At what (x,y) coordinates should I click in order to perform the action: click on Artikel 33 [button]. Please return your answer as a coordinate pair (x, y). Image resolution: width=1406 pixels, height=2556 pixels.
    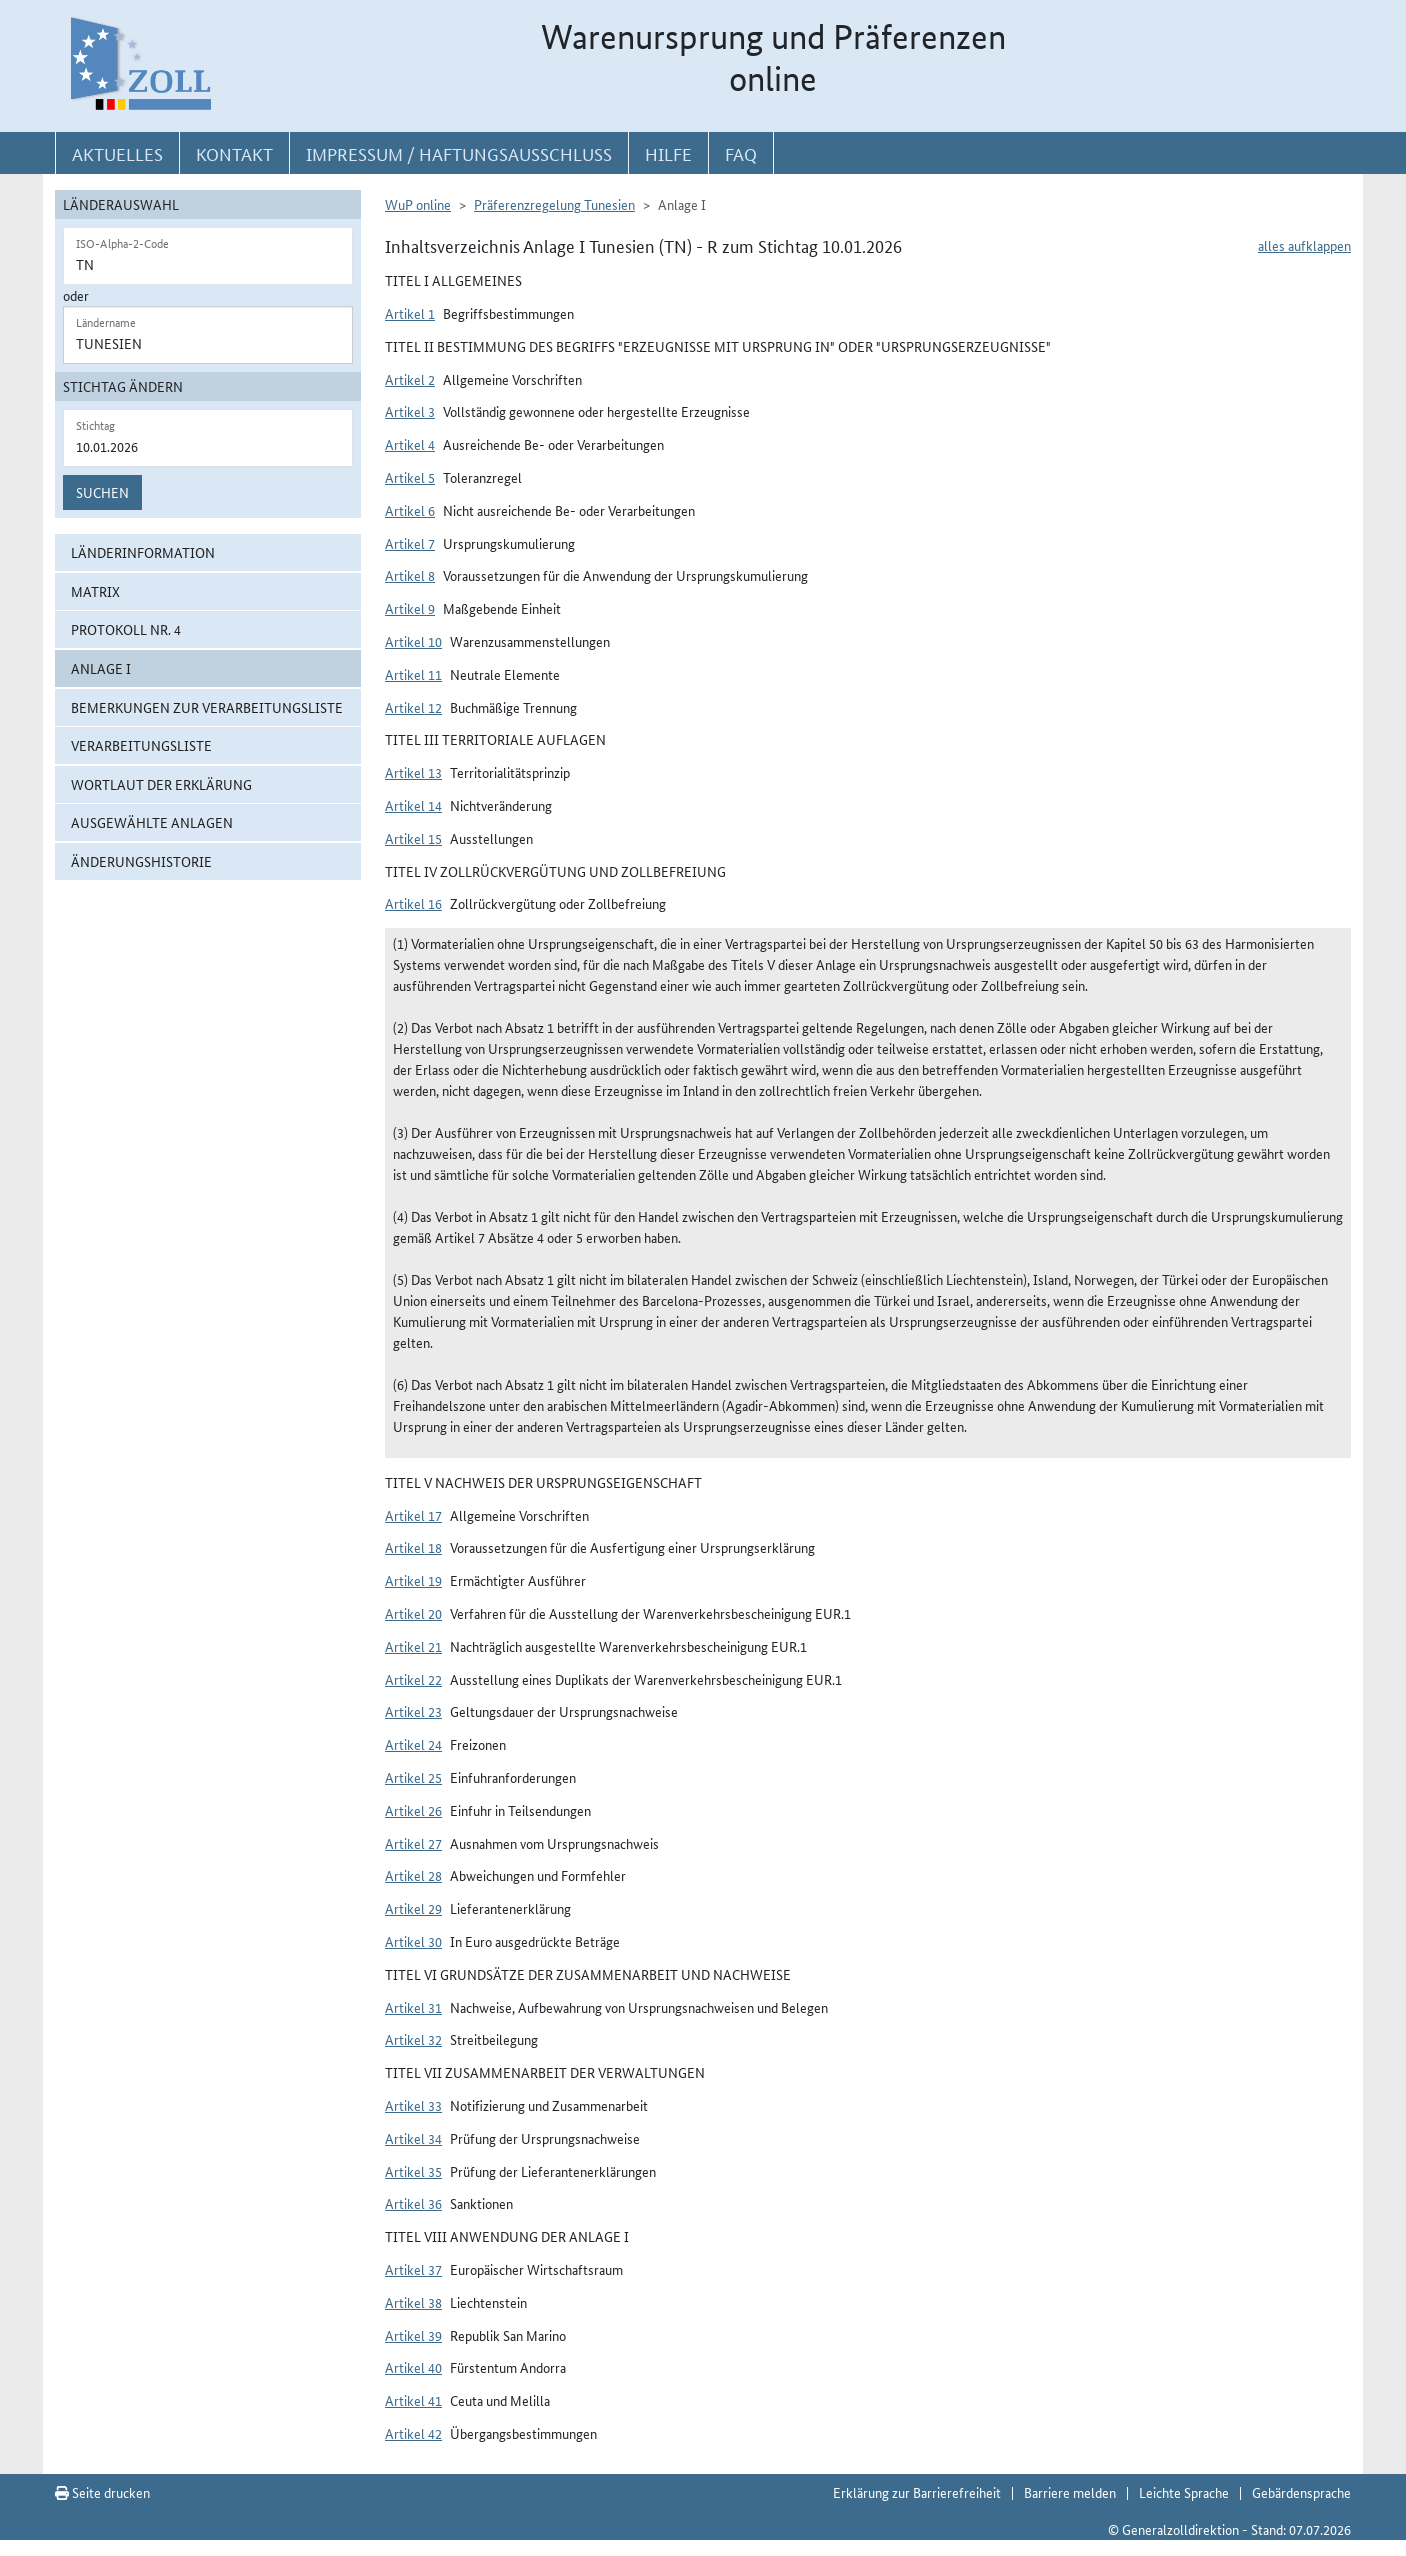
    Looking at the image, I should click on (413, 2105).